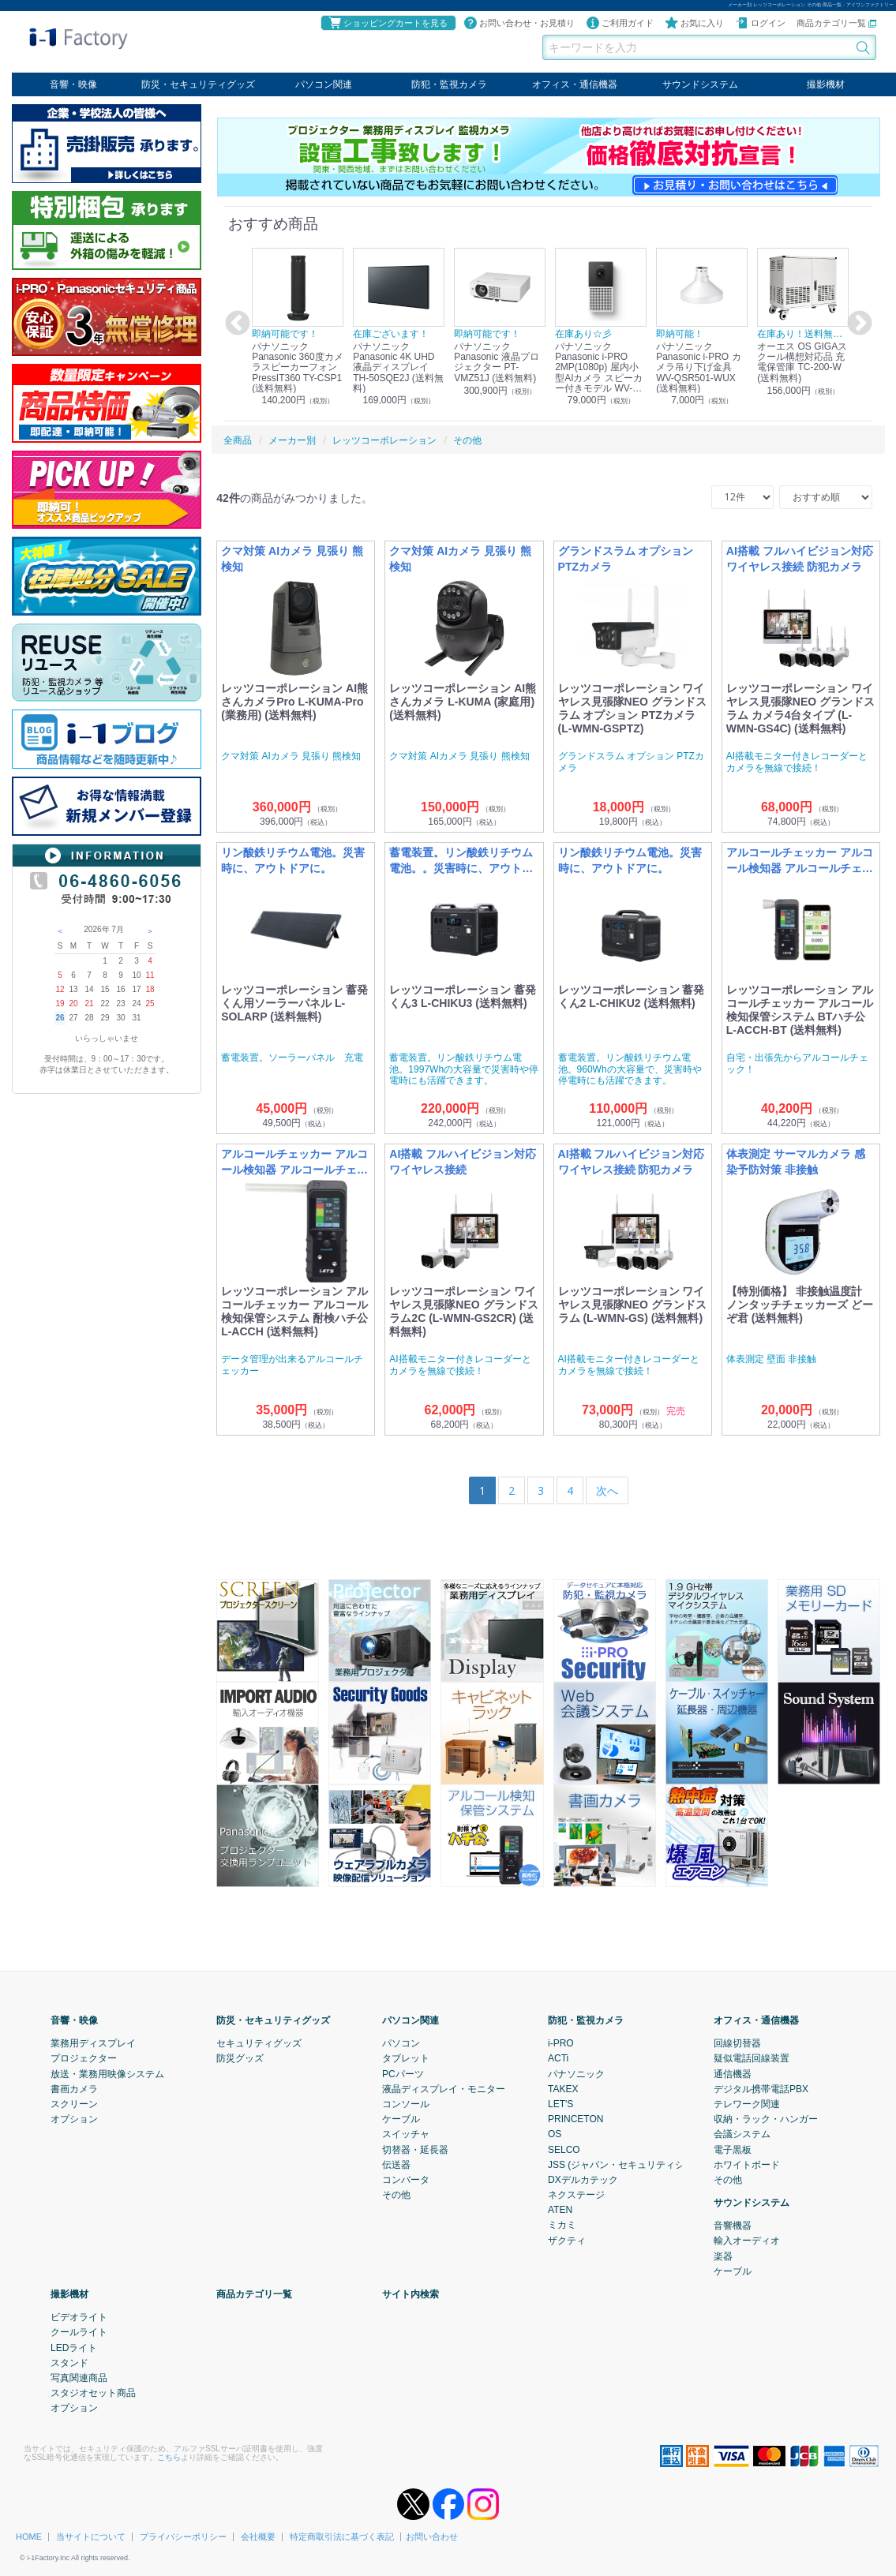 The width and height of the screenshot is (896, 2576). I want to click on ミカミ, so click(562, 2224).